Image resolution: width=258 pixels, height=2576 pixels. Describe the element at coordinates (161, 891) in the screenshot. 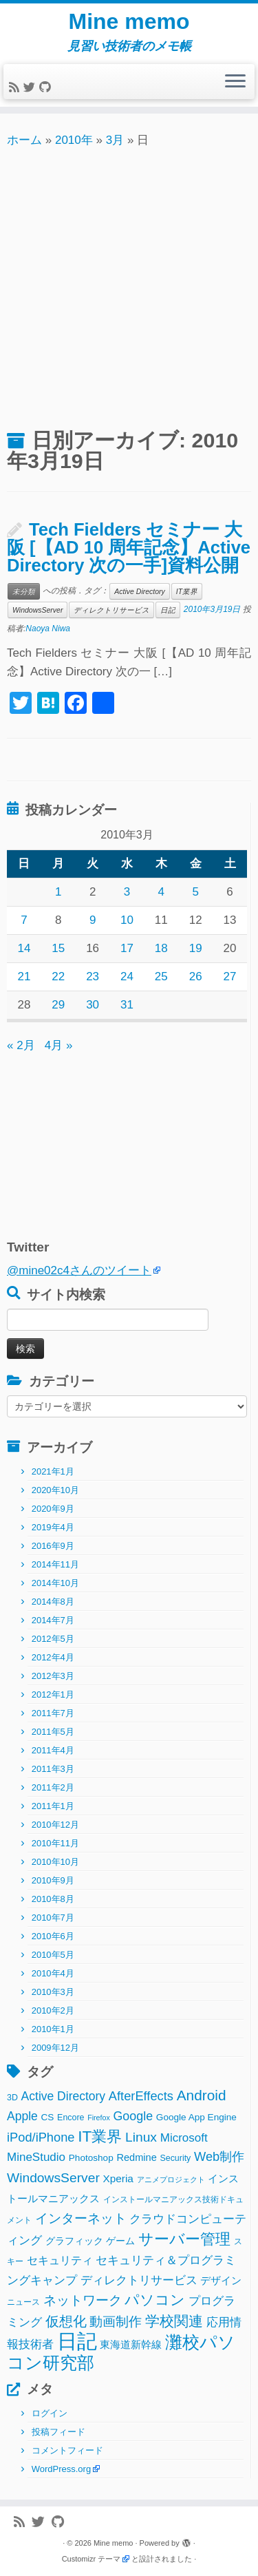

I see `4 [2010年3月4日 に投稿を公開]` at that location.